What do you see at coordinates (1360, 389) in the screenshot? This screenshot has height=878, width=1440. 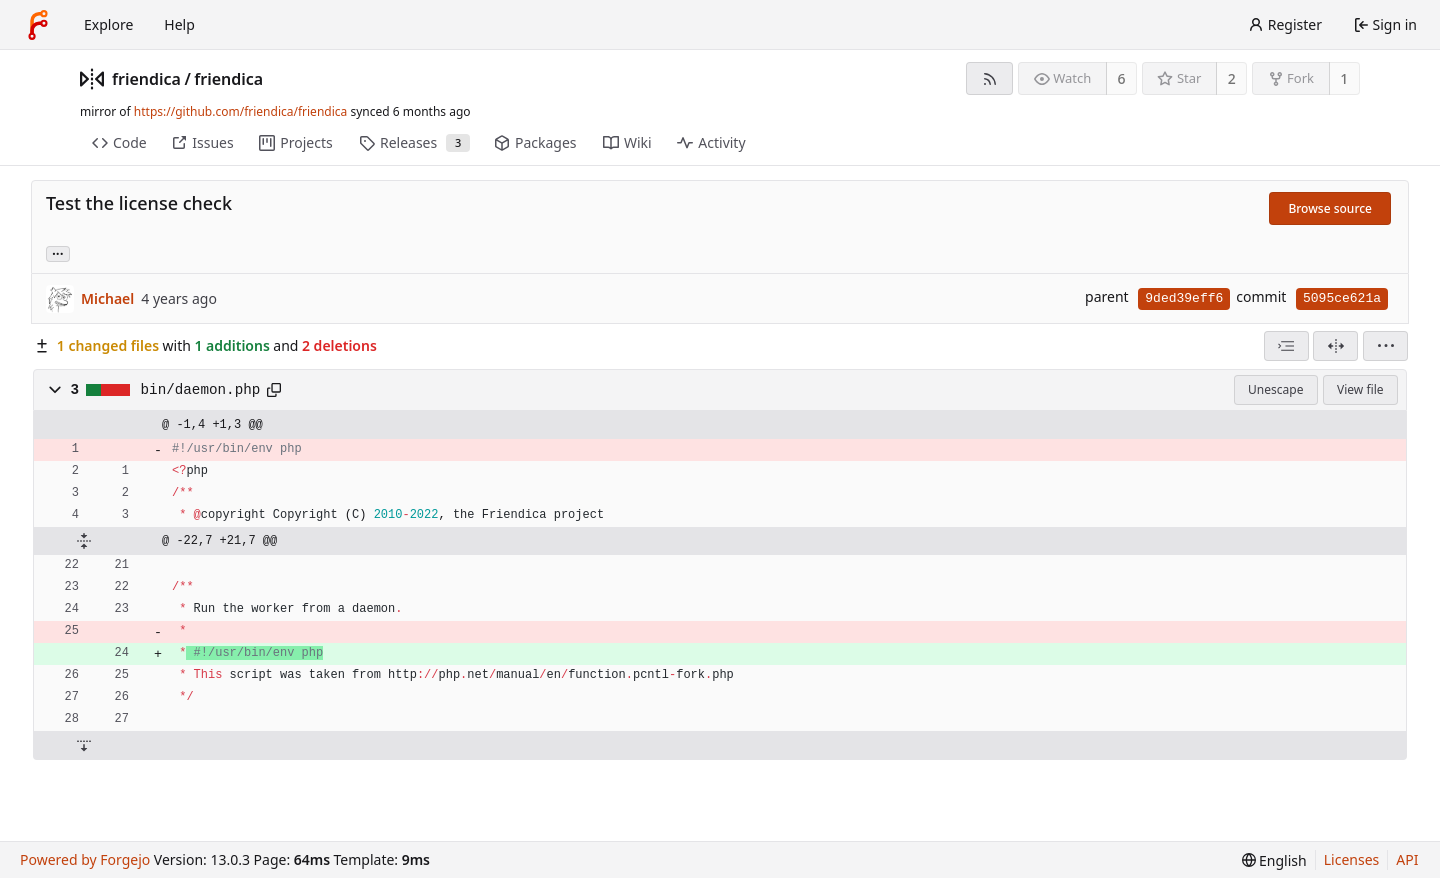 I see `View file` at bounding box center [1360, 389].